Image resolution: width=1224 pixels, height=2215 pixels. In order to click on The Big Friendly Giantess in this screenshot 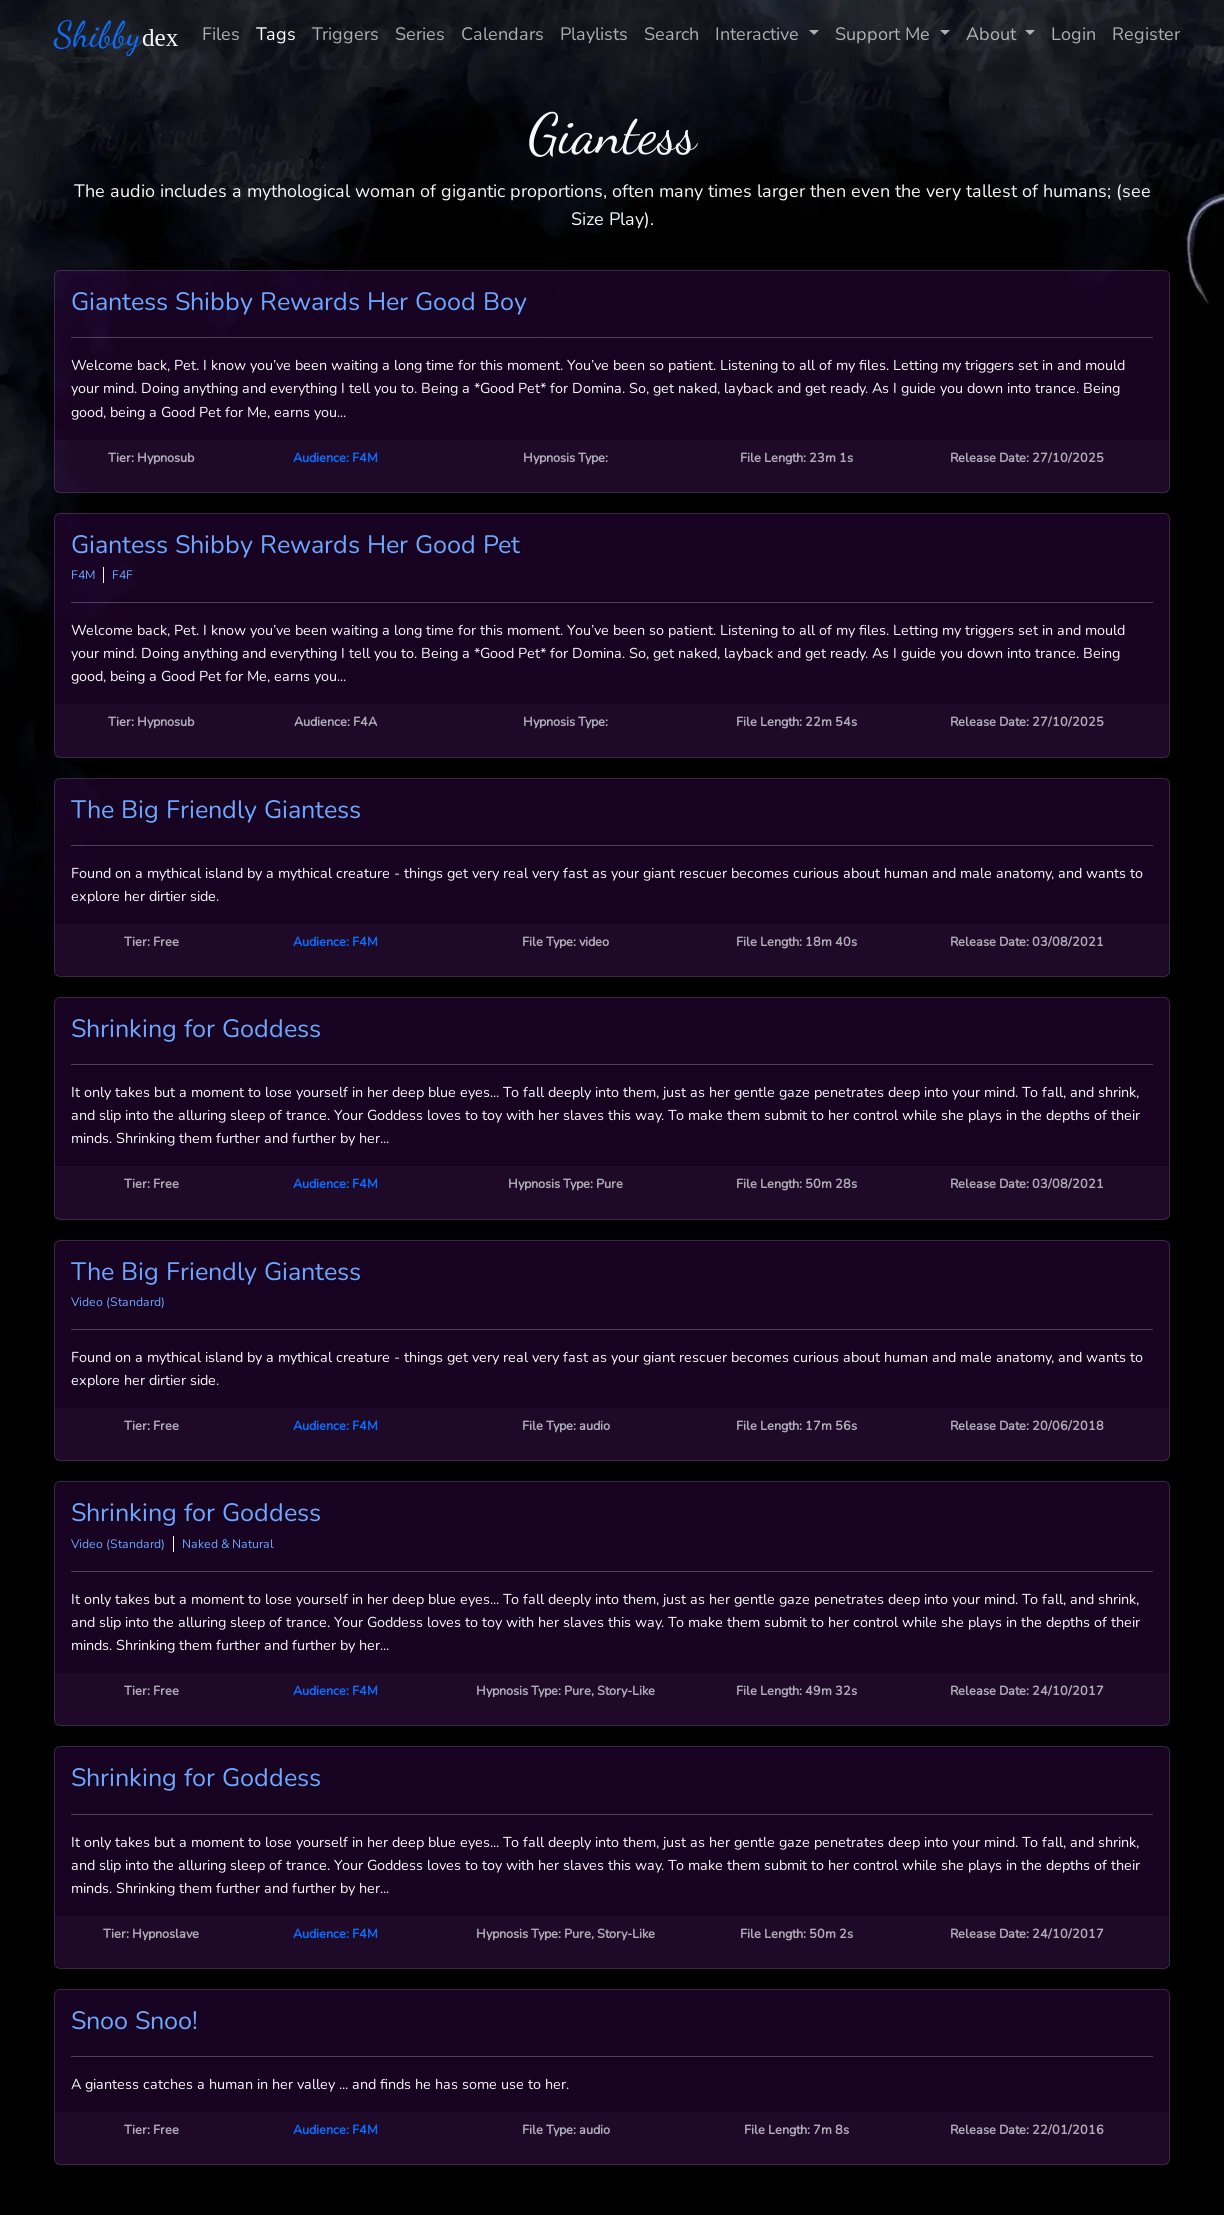, I will do `click(216, 810)`.